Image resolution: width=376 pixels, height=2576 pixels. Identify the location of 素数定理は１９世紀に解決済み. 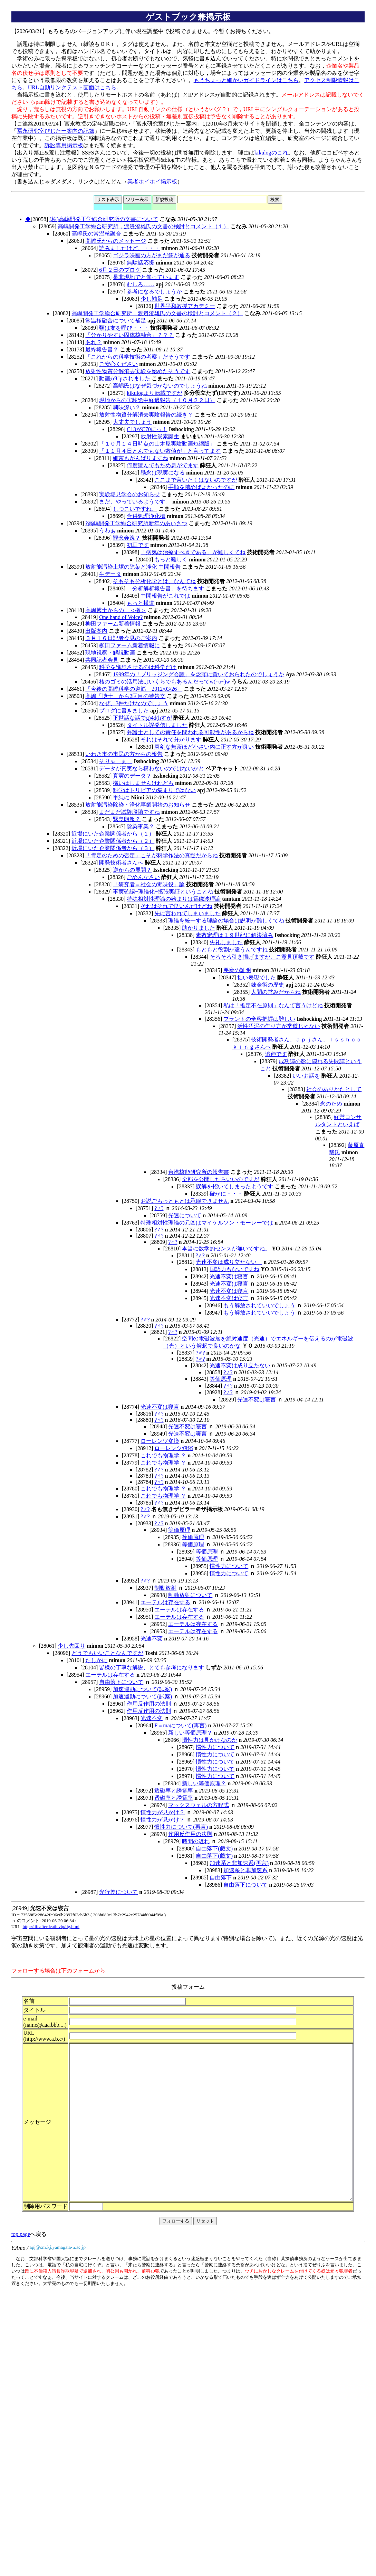
(234, 935).